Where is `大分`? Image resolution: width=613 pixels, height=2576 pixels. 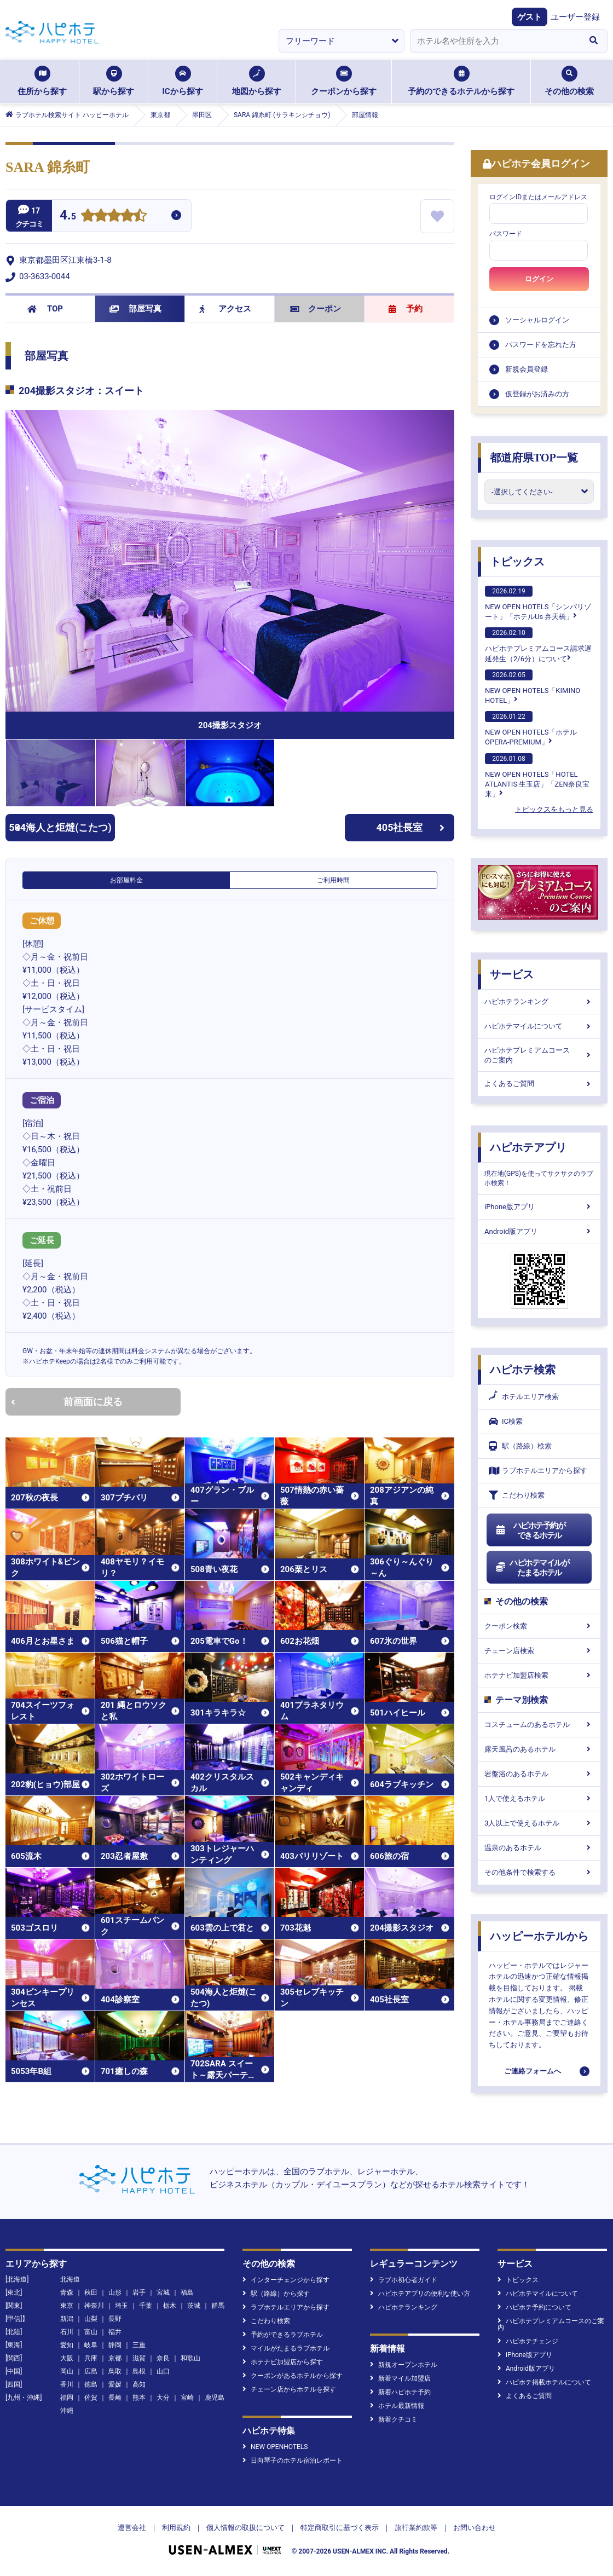 大分 is located at coordinates (163, 2397).